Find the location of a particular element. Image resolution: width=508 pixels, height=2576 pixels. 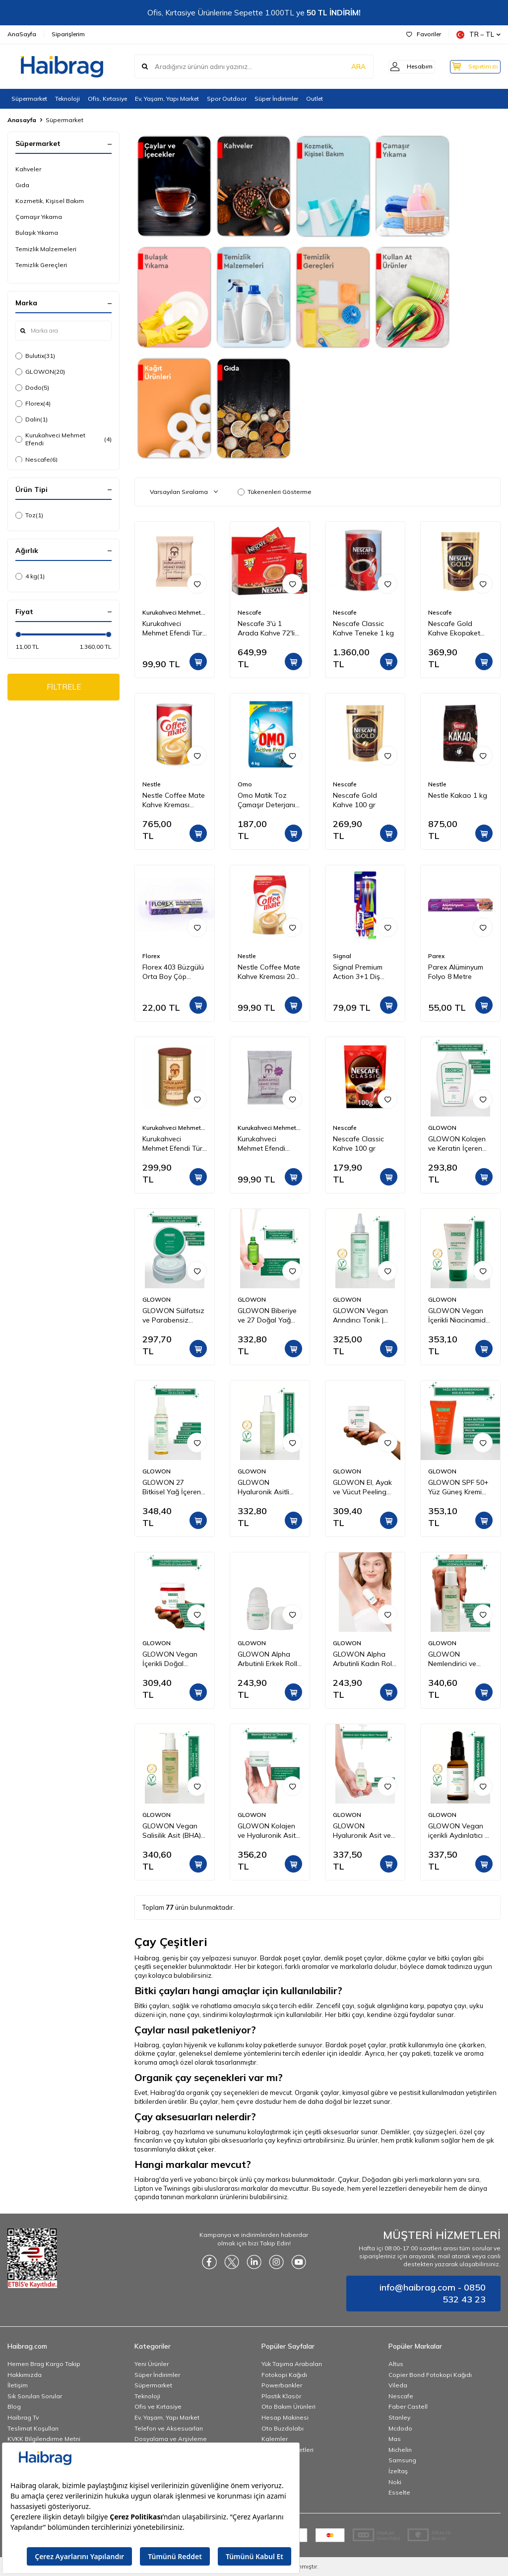

GLOWON Vegan Arındırıcı Tonik | İçerikli AHA BHA Gözenek Sıkılaştırıcı ve Siyah Nokta Karşıtı 200ml is located at coordinates (365, 1315).